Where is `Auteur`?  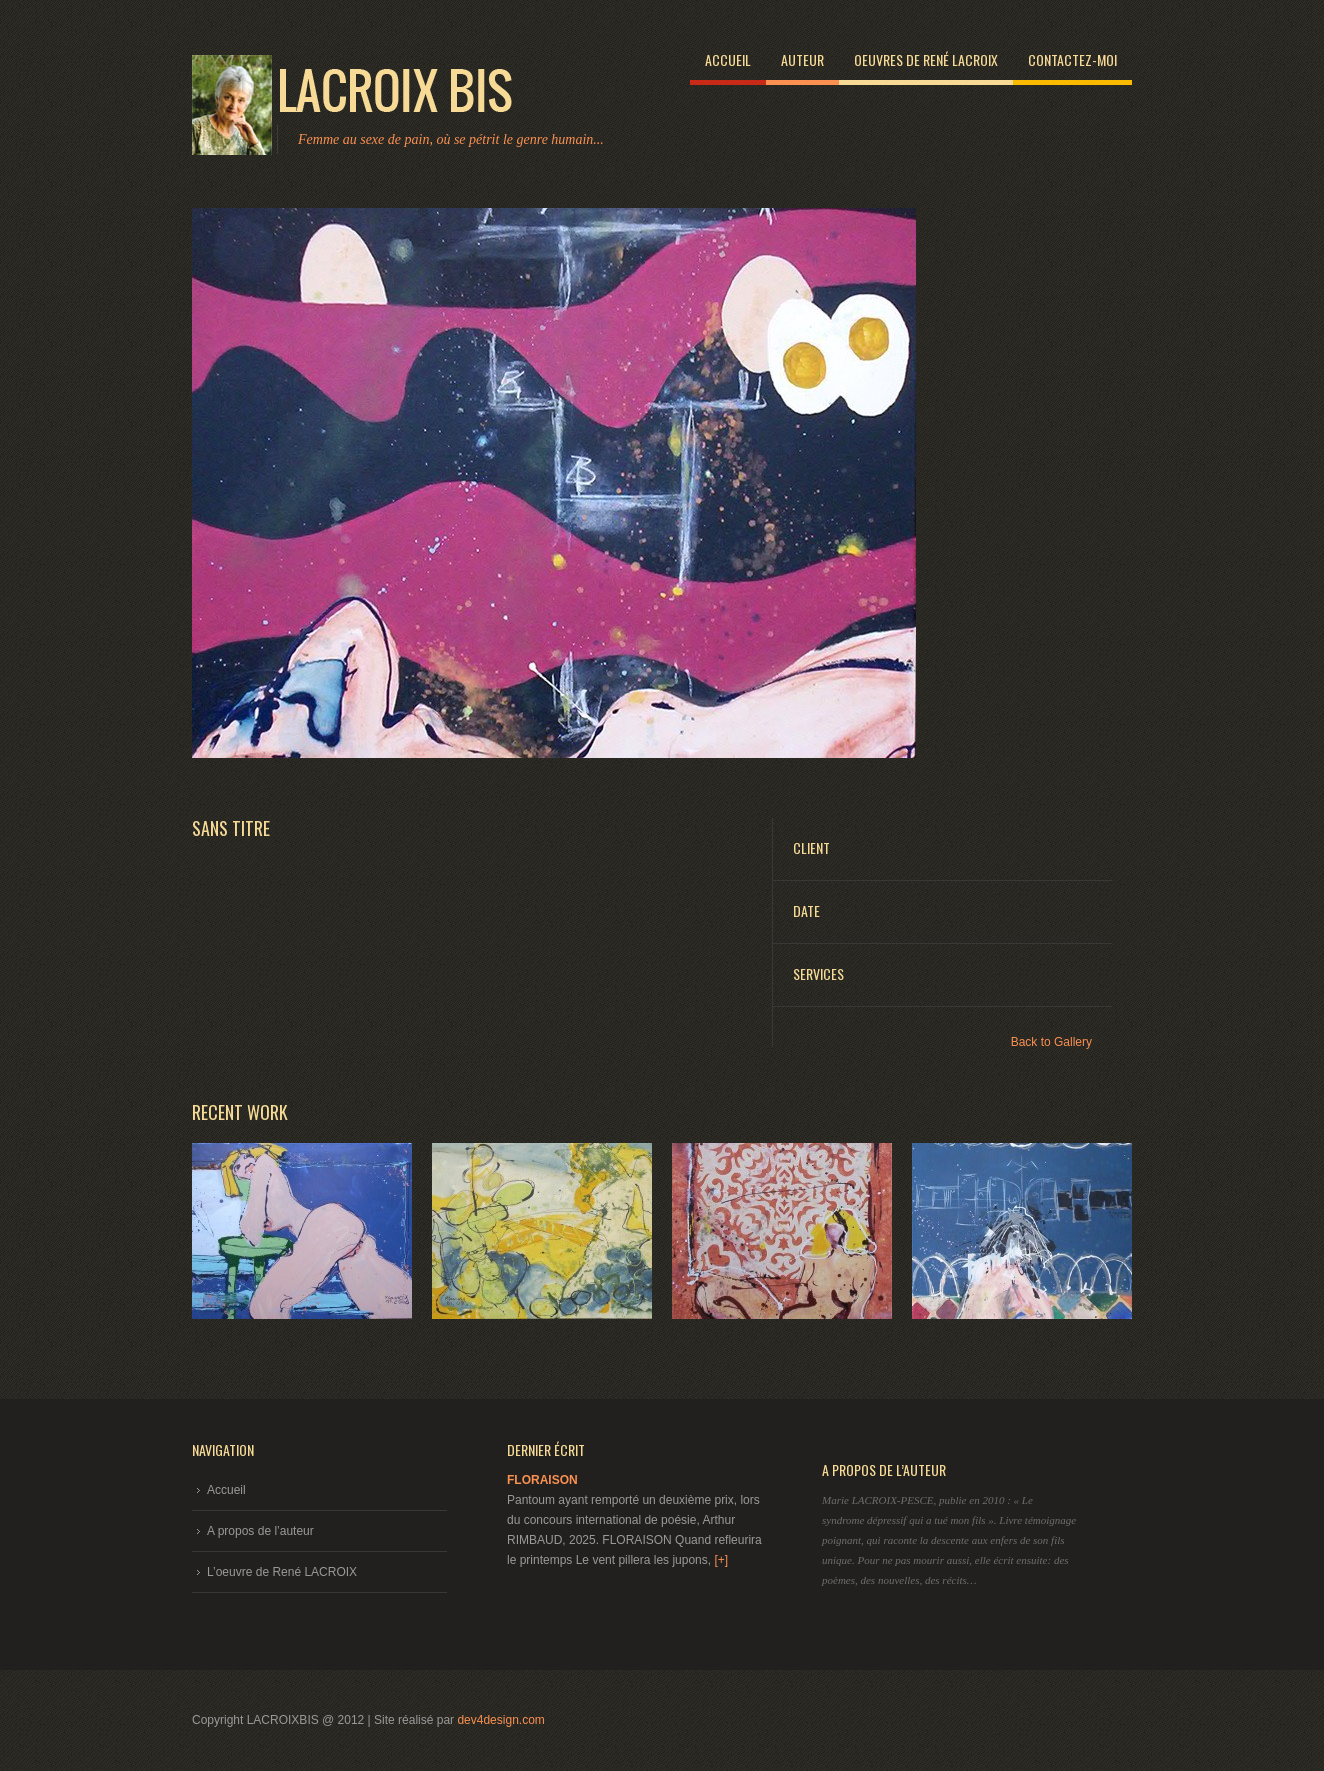
Auteur is located at coordinates (802, 59).